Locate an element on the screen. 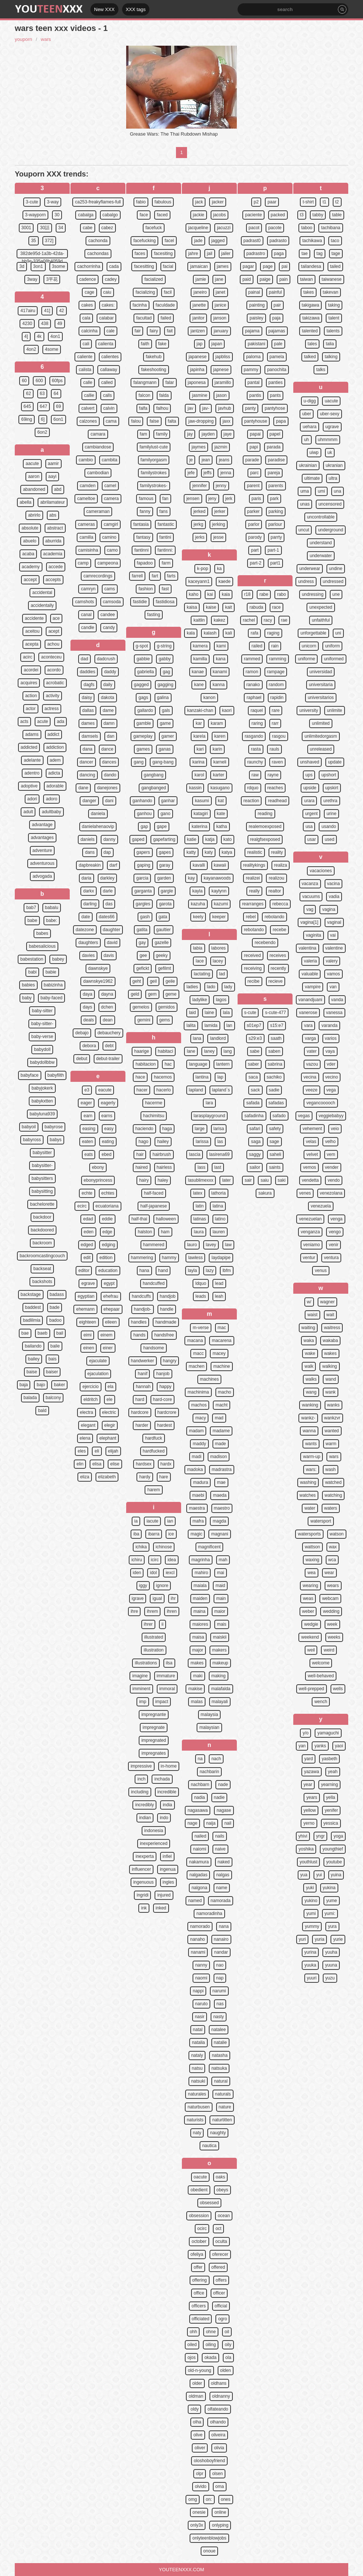 The image size is (363, 2576). obeys is located at coordinates (222, 2189).